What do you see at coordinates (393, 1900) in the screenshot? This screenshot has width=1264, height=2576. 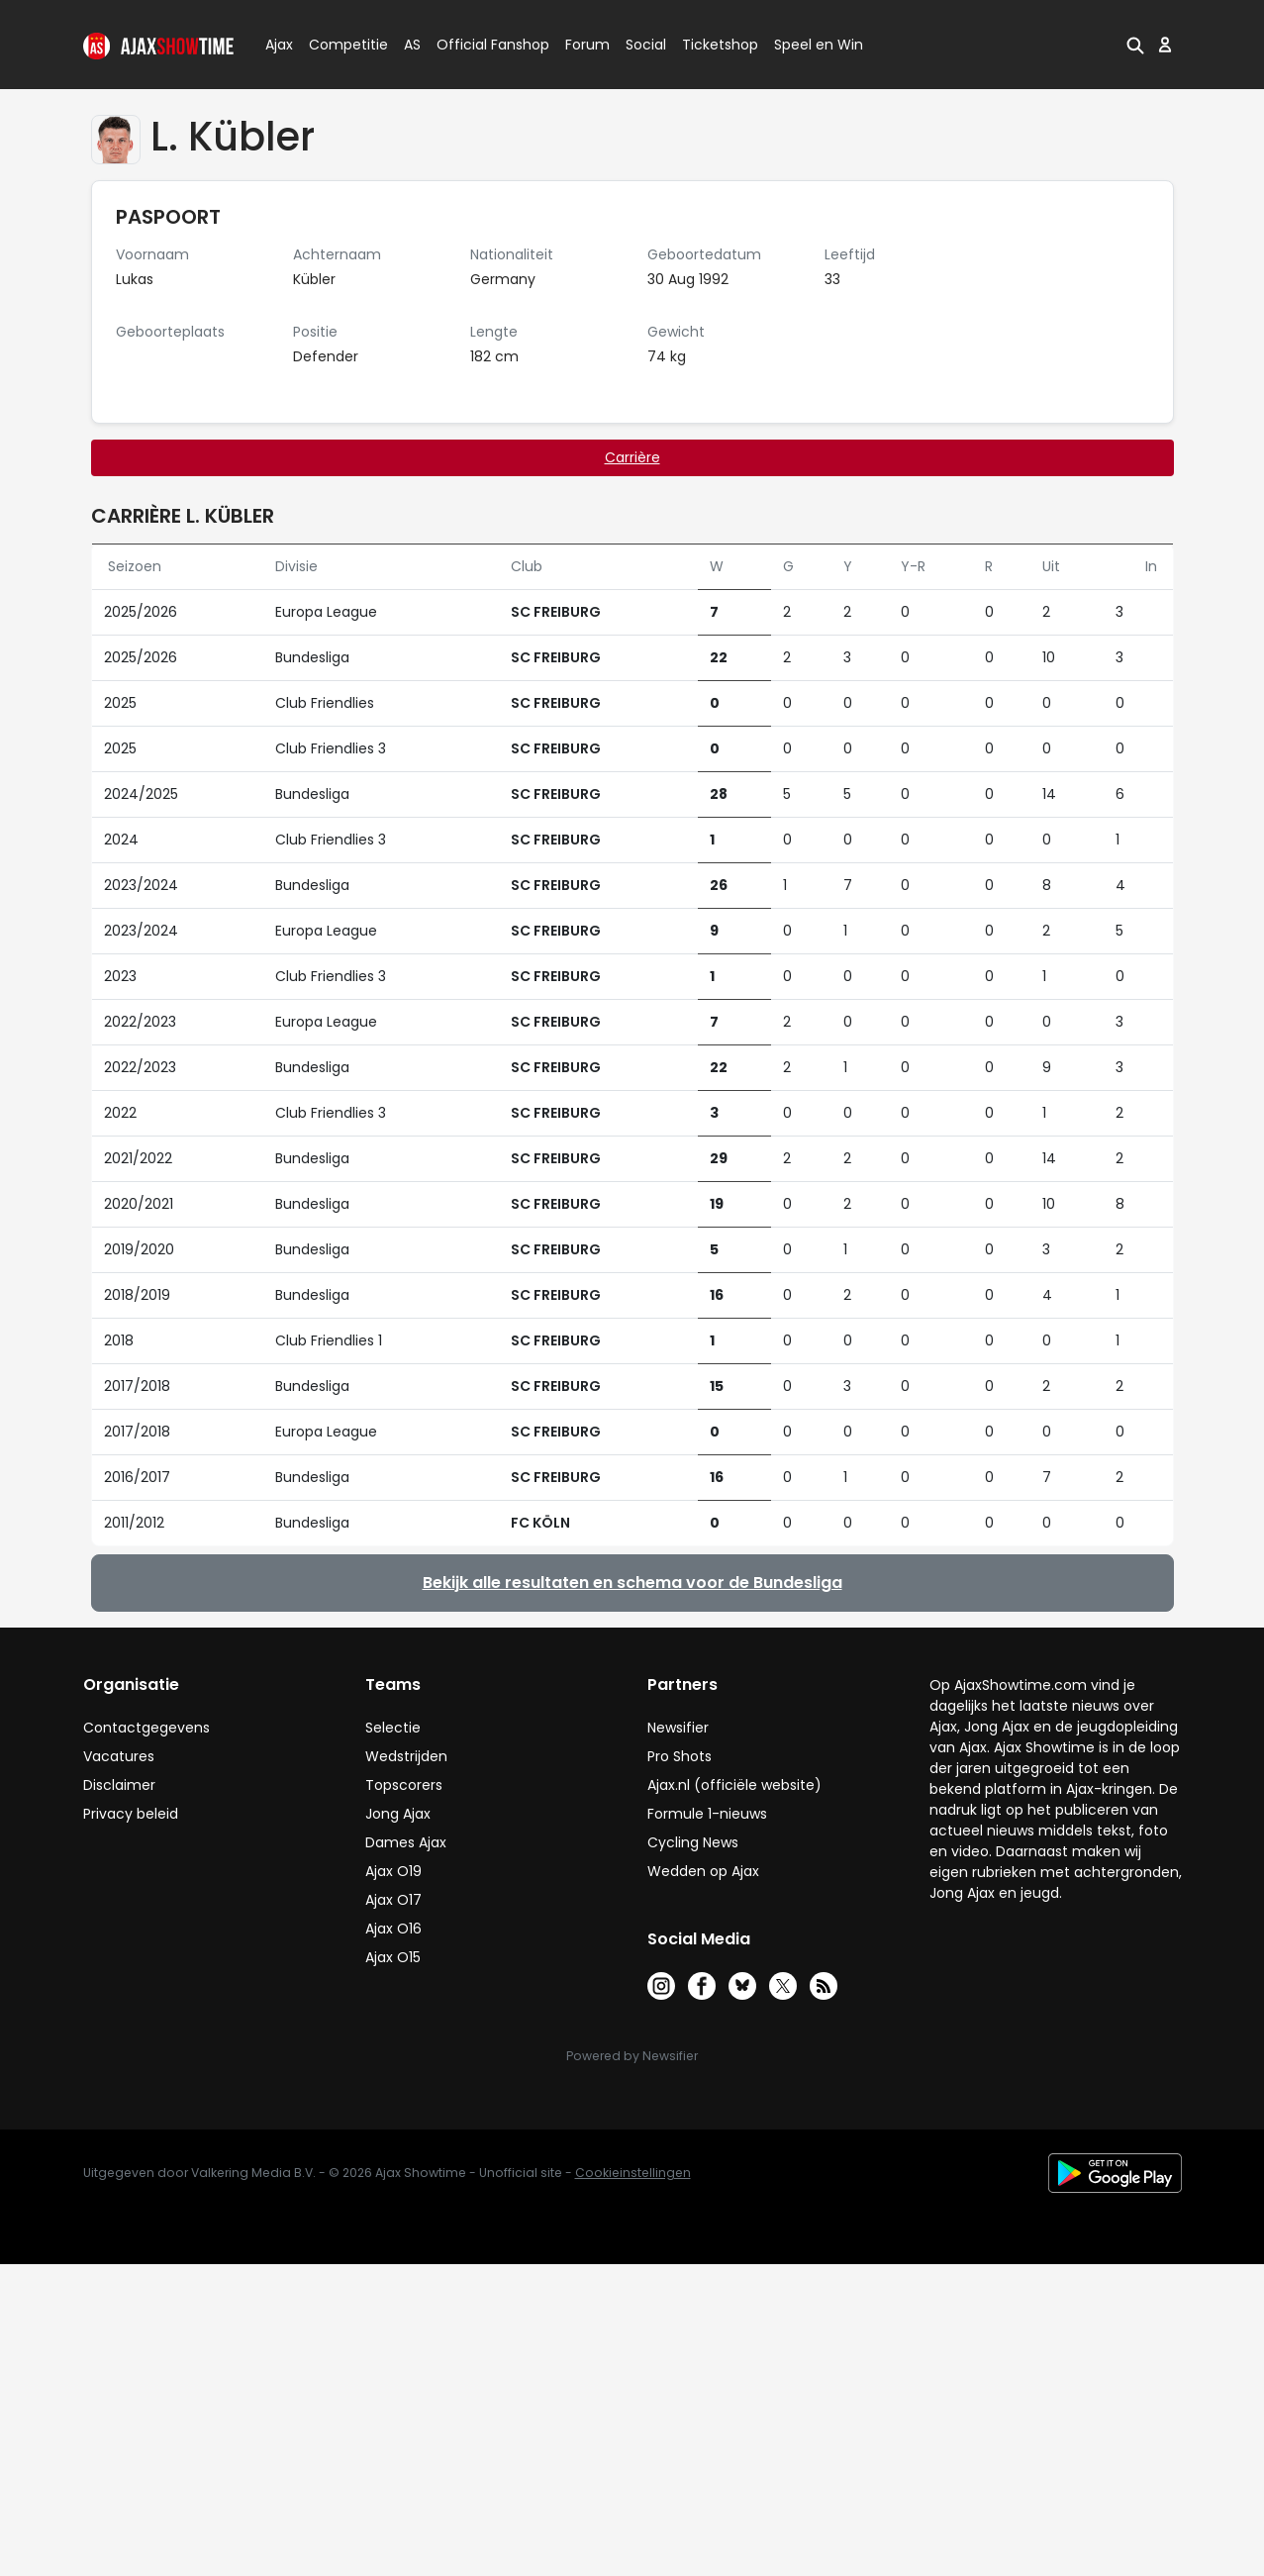 I see `Ajax O17` at bounding box center [393, 1900].